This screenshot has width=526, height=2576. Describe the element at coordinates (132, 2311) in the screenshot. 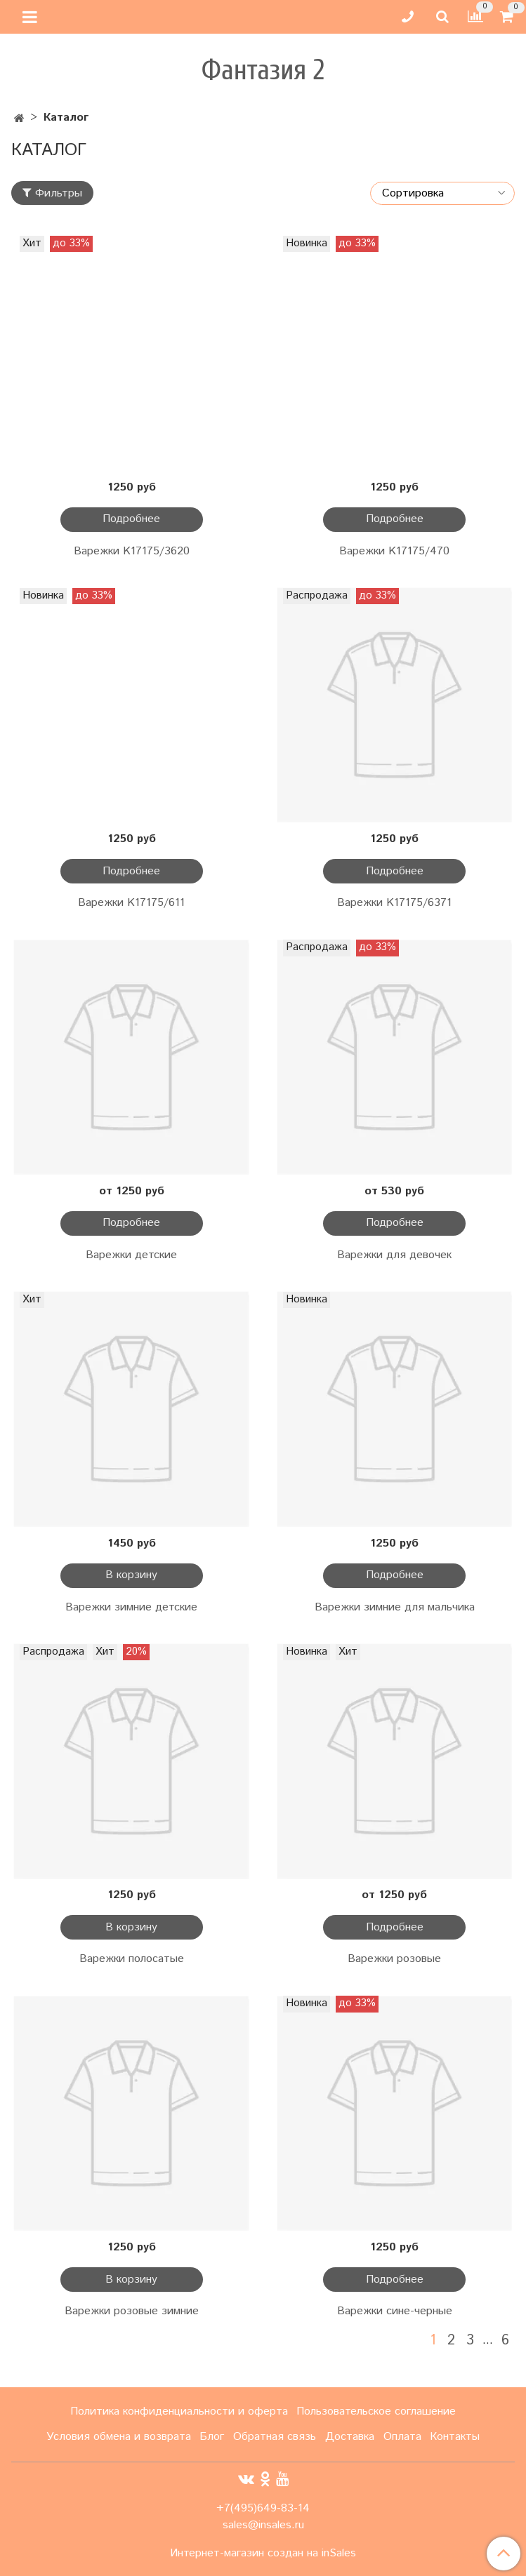

I see `Варежки розовые зимние` at that location.